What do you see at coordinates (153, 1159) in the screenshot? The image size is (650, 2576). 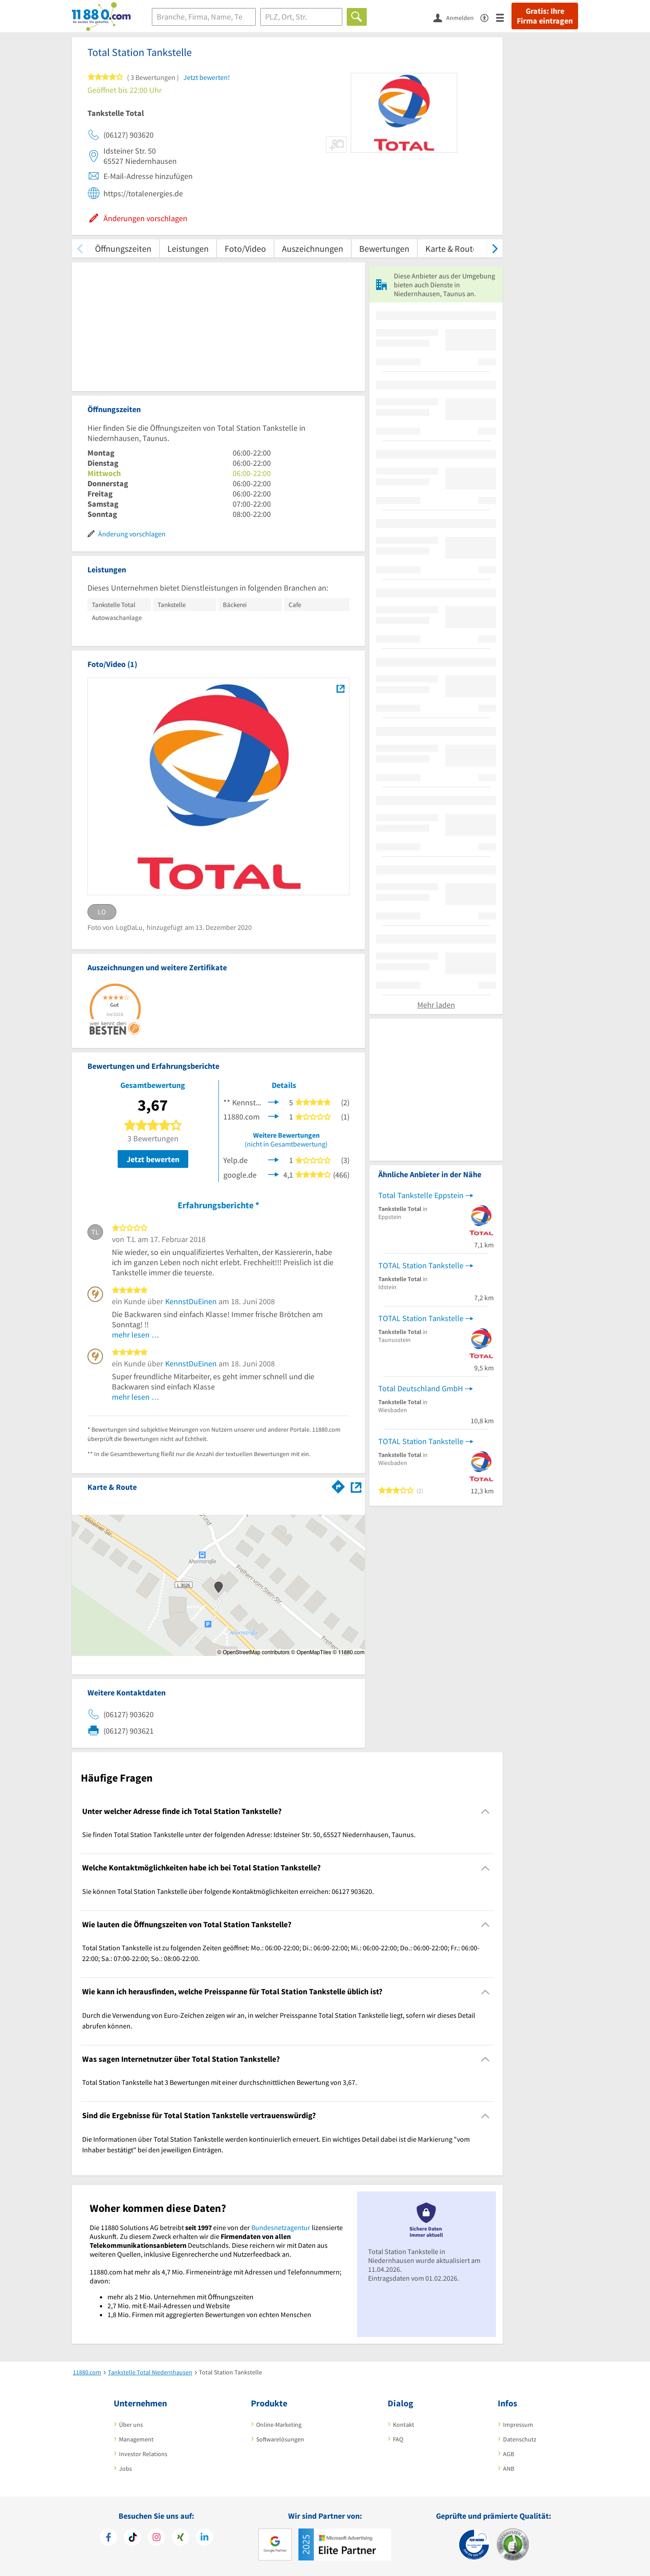 I see `Jetzt bewerten` at bounding box center [153, 1159].